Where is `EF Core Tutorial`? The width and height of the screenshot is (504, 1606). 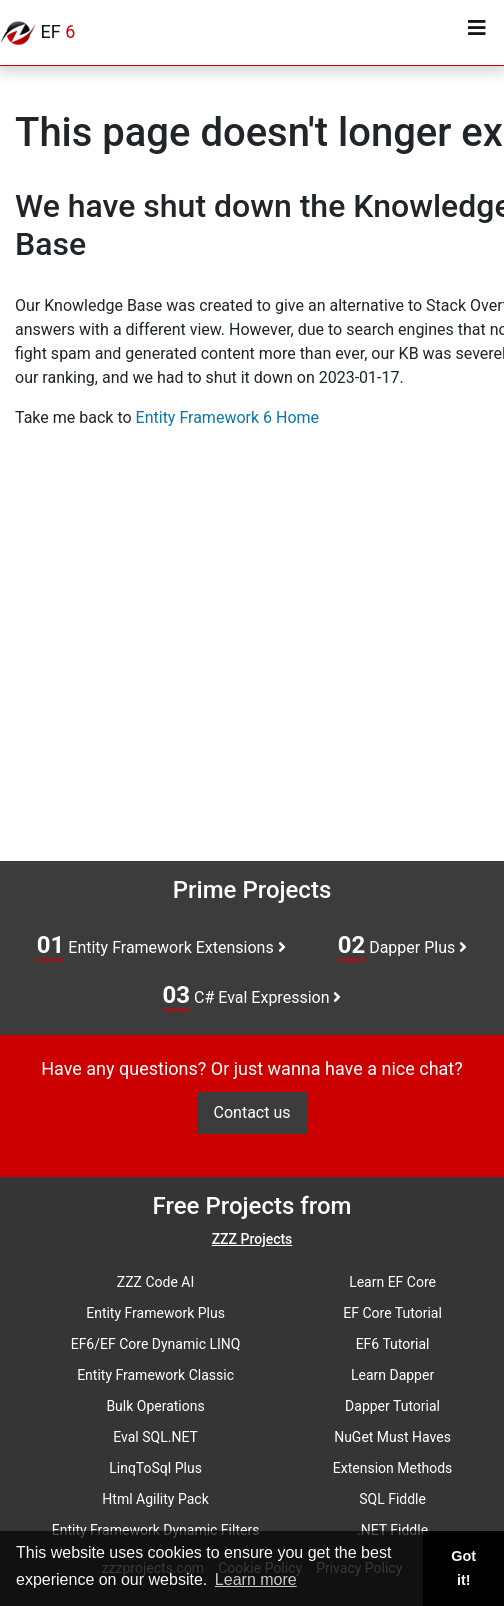 EF Core Tutorial is located at coordinates (392, 1313).